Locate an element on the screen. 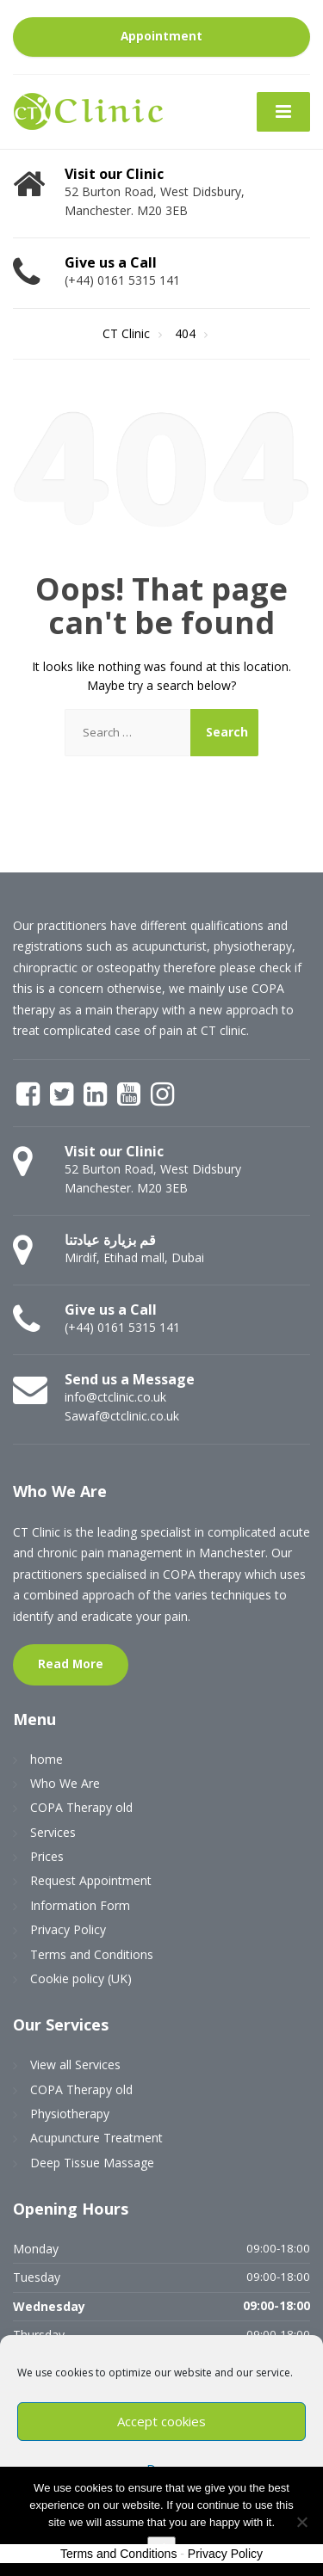  Request Appointment is located at coordinates (91, 1880).